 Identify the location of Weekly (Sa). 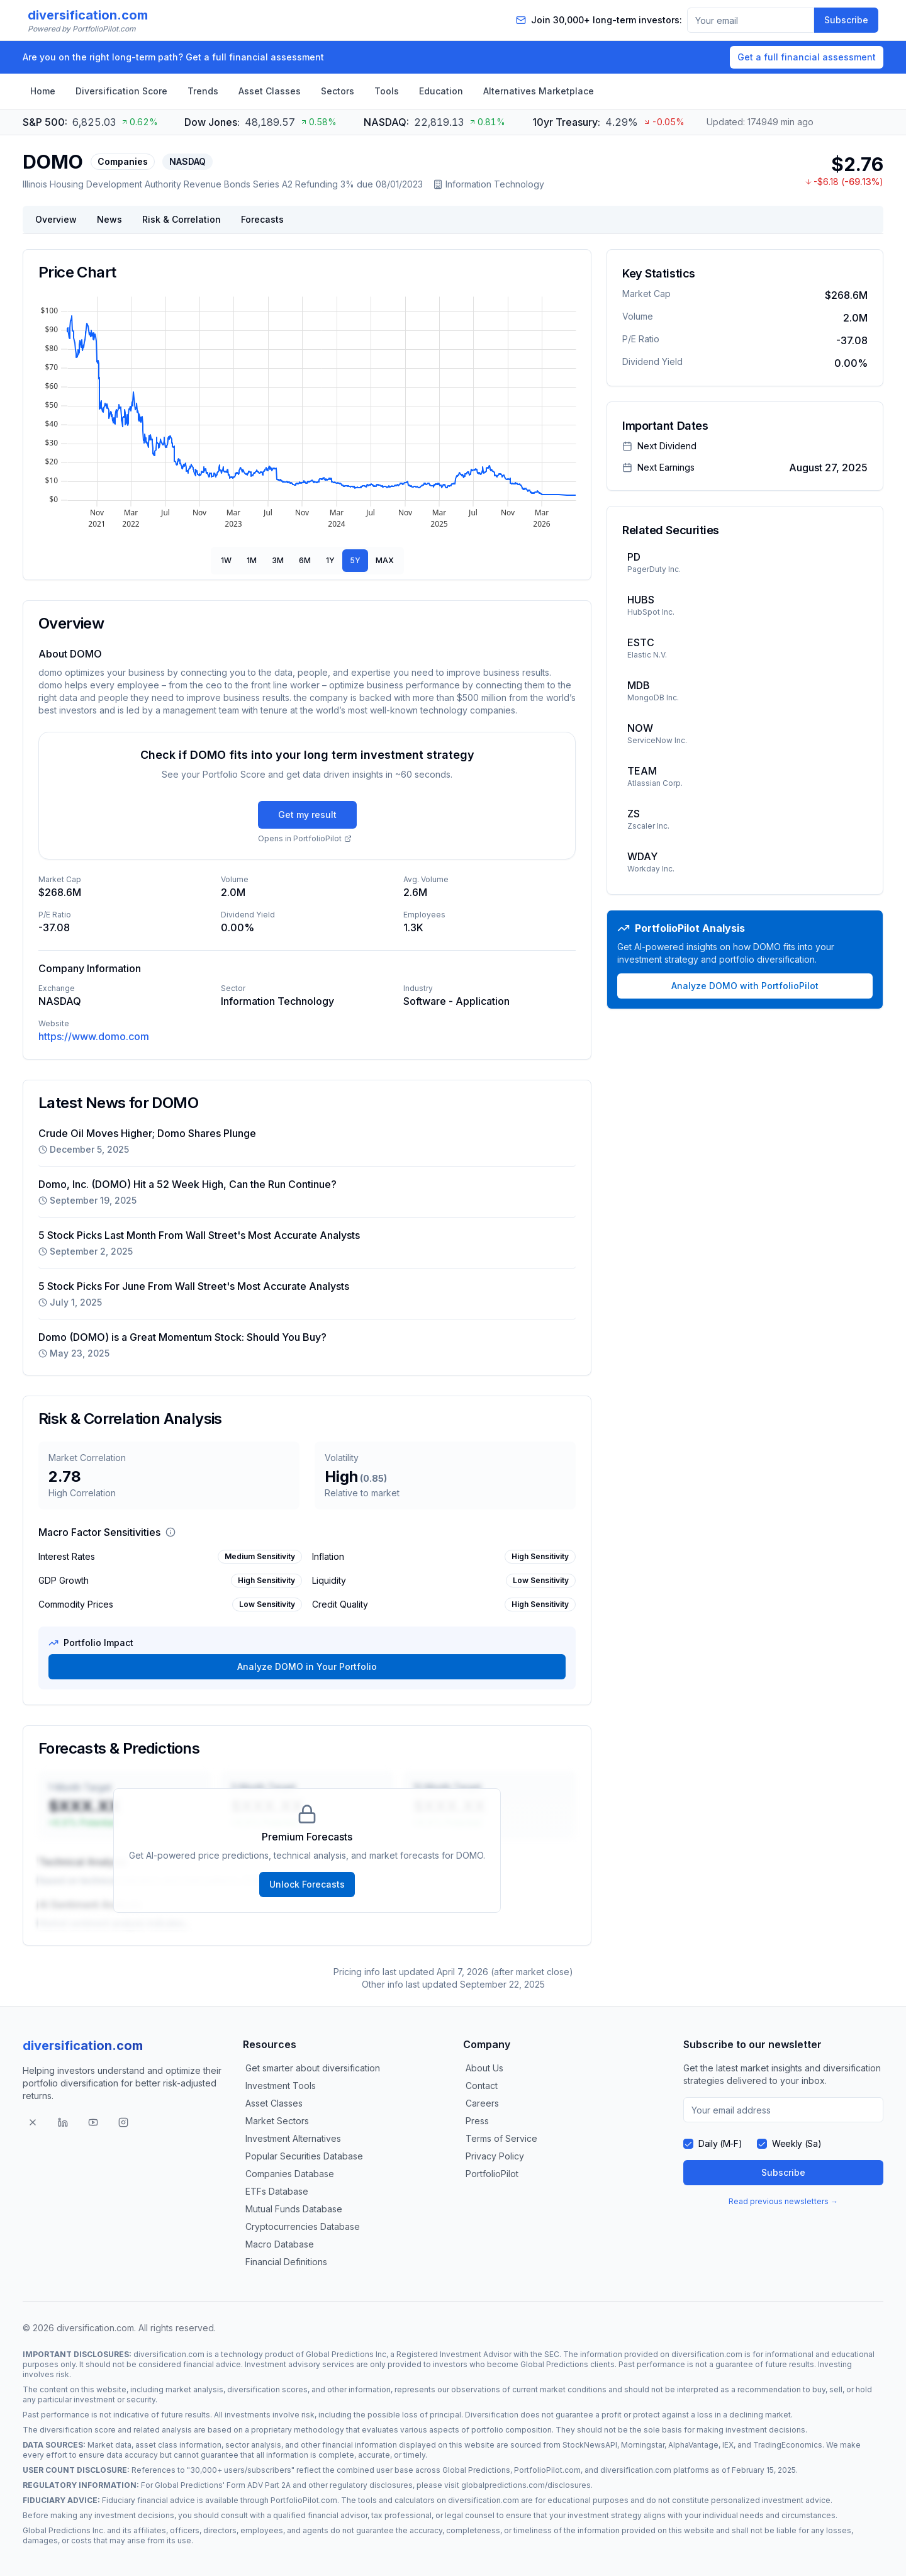
(796, 2143).